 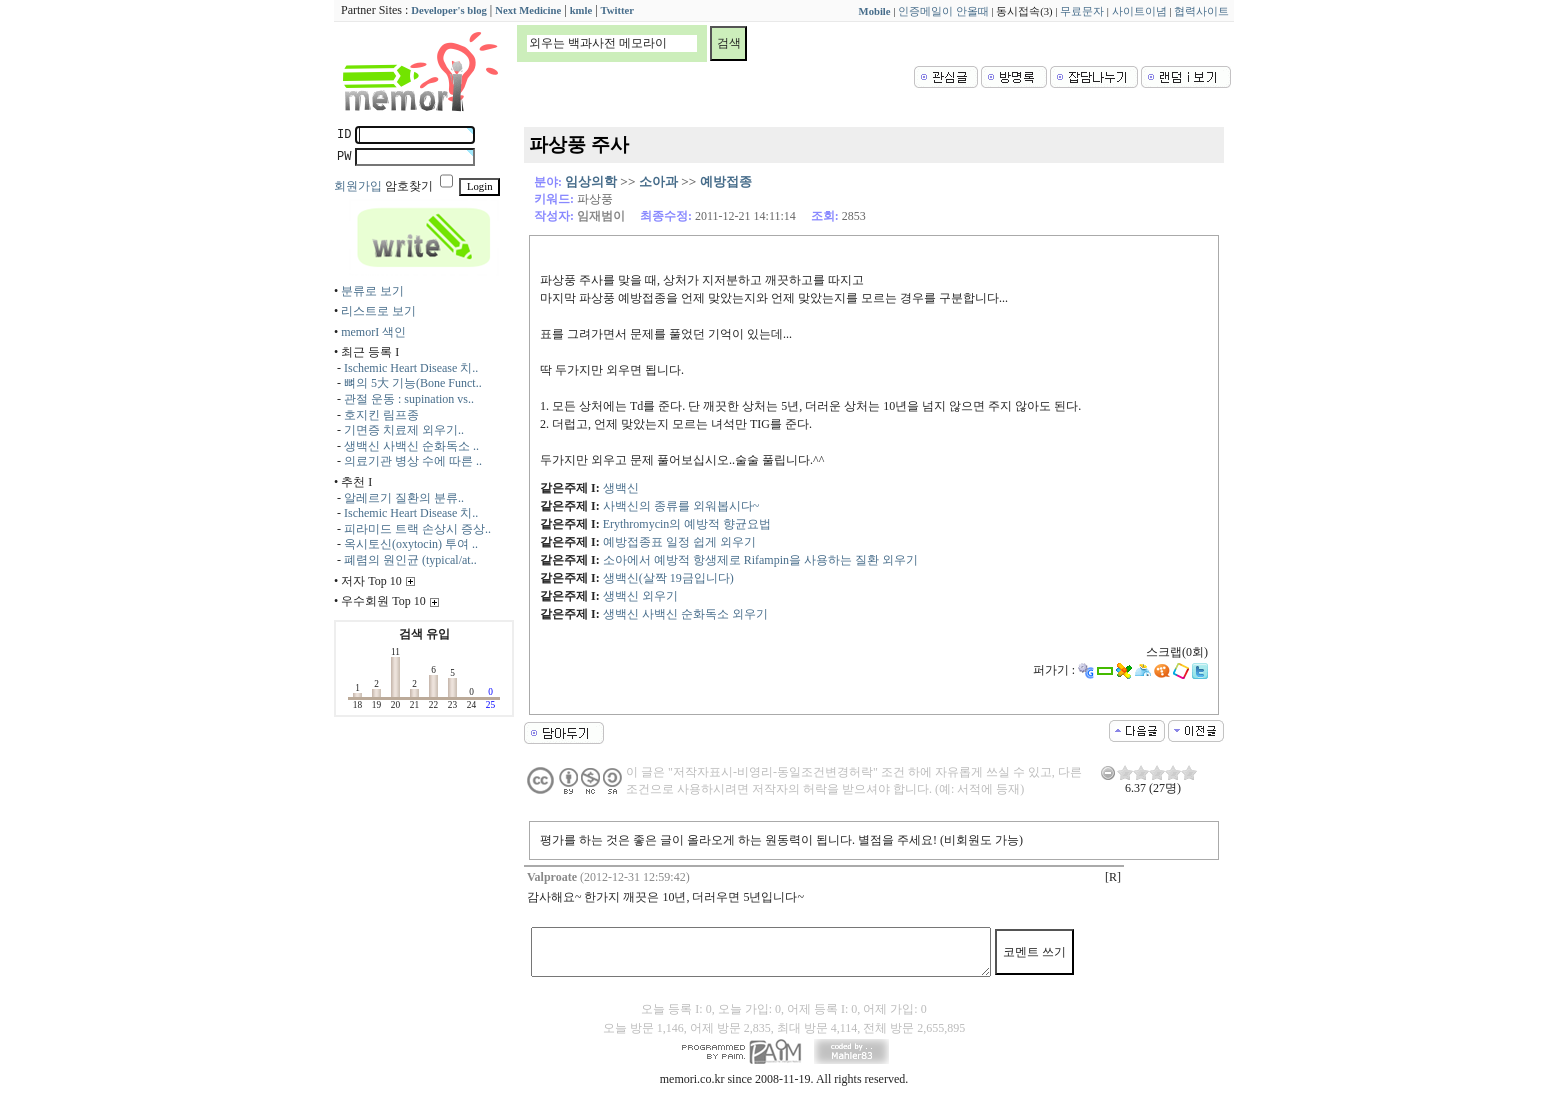 I want to click on 예방접종표 일정 쉽게 외우기, so click(x=679, y=542).